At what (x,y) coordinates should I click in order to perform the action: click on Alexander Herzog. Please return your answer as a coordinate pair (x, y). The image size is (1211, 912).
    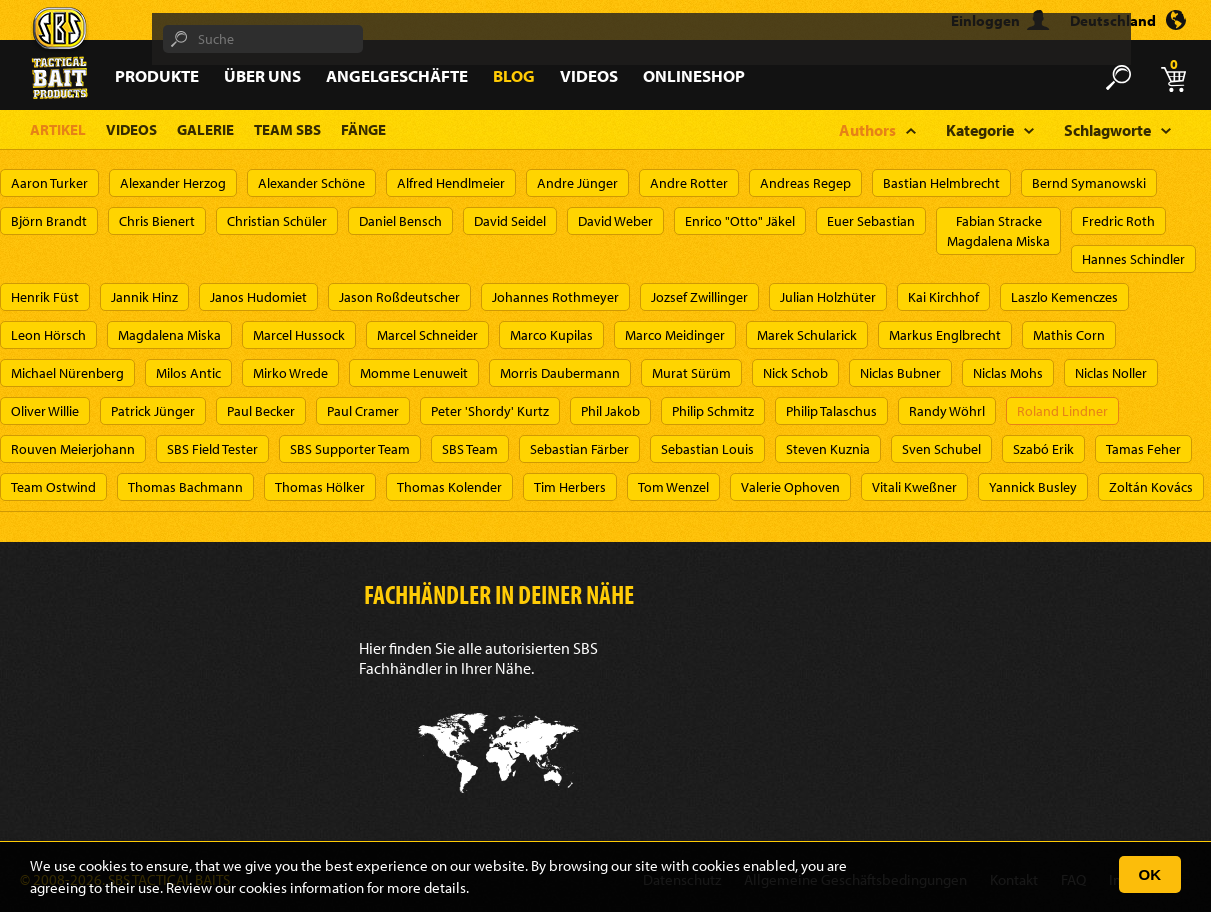
    Looking at the image, I should click on (173, 183).